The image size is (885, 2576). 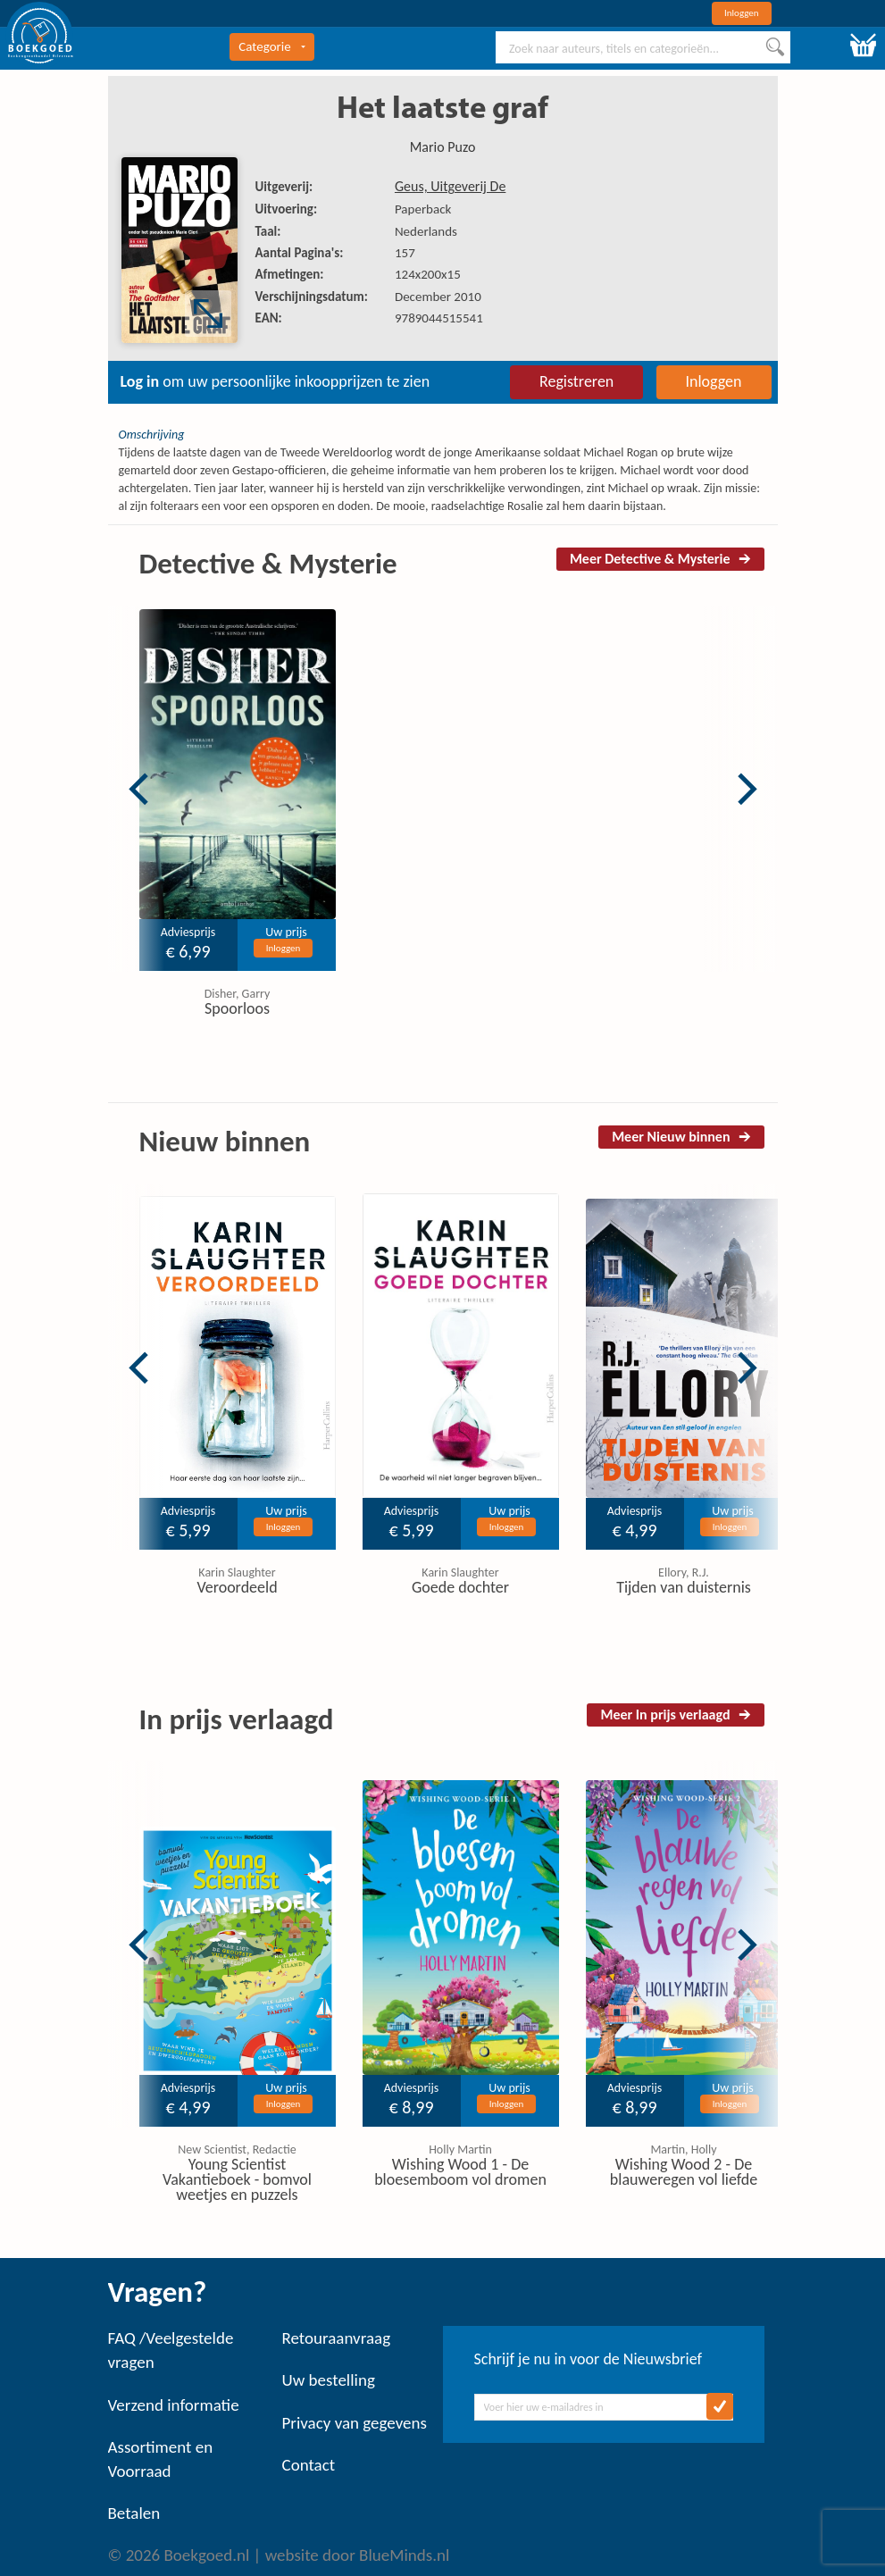 I want to click on Next, so click(x=747, y=789).